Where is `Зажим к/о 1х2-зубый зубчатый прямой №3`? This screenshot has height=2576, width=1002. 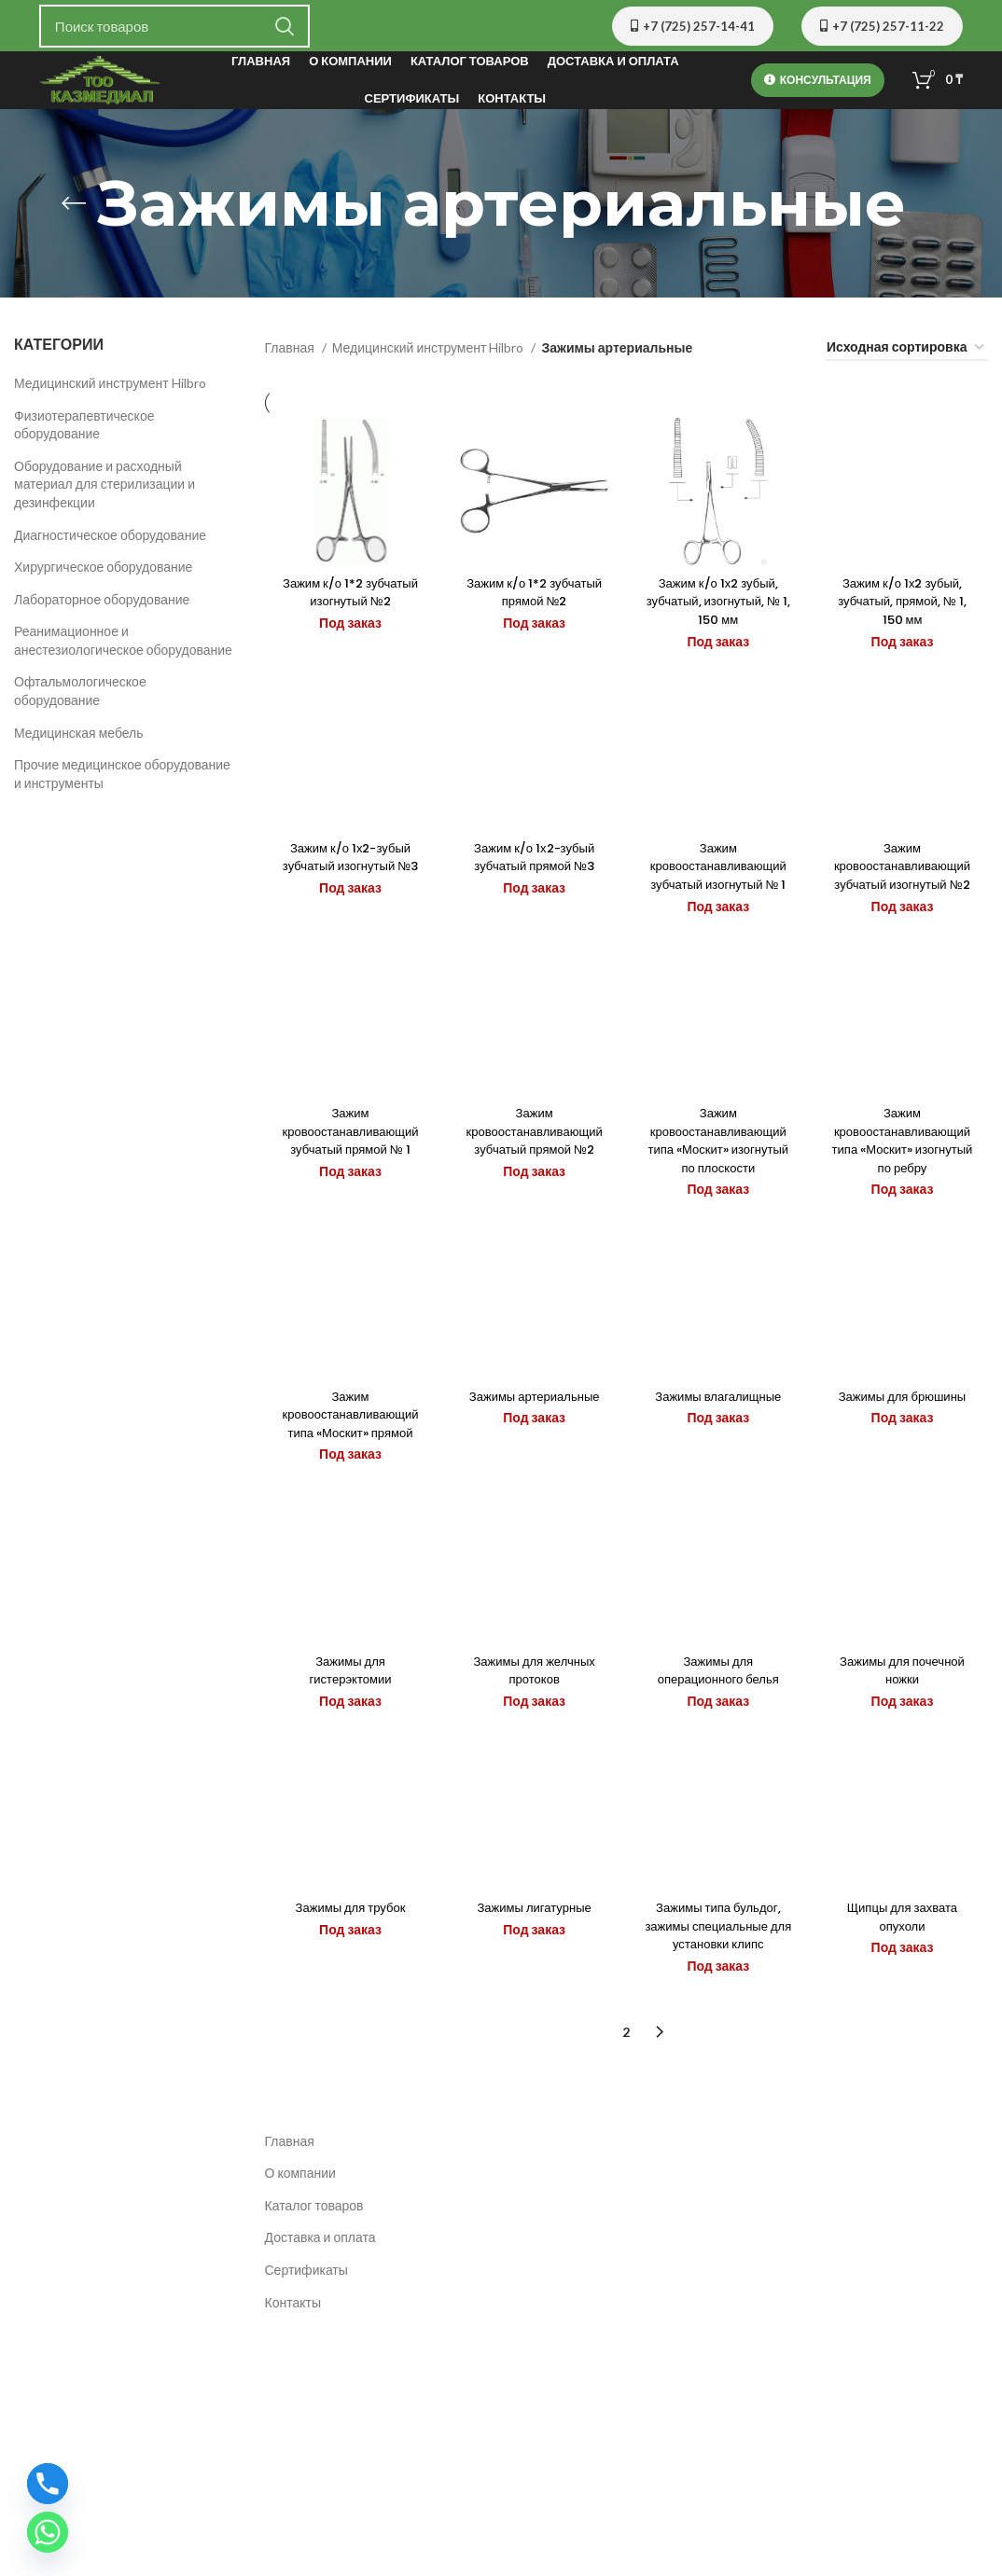
Зажим к/о 1х2-зубый зубчатый прямой №3 is located at coordinates (533, 886).